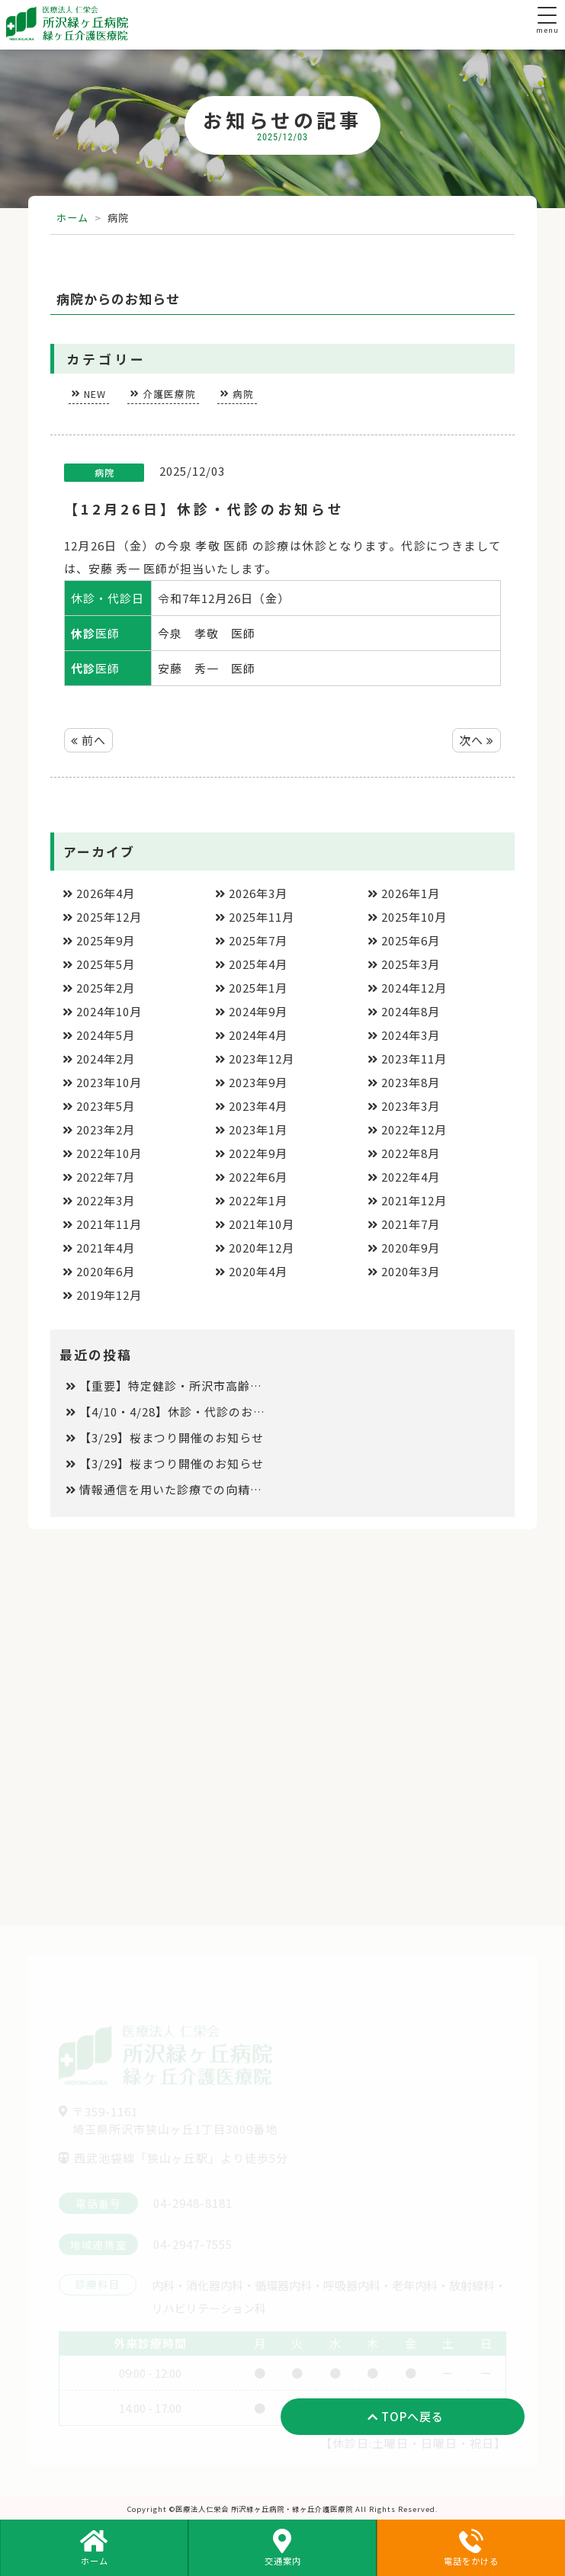 This screenshot has height=2576, width=565. I want to click on 2022年8月, so click(410, 1153).